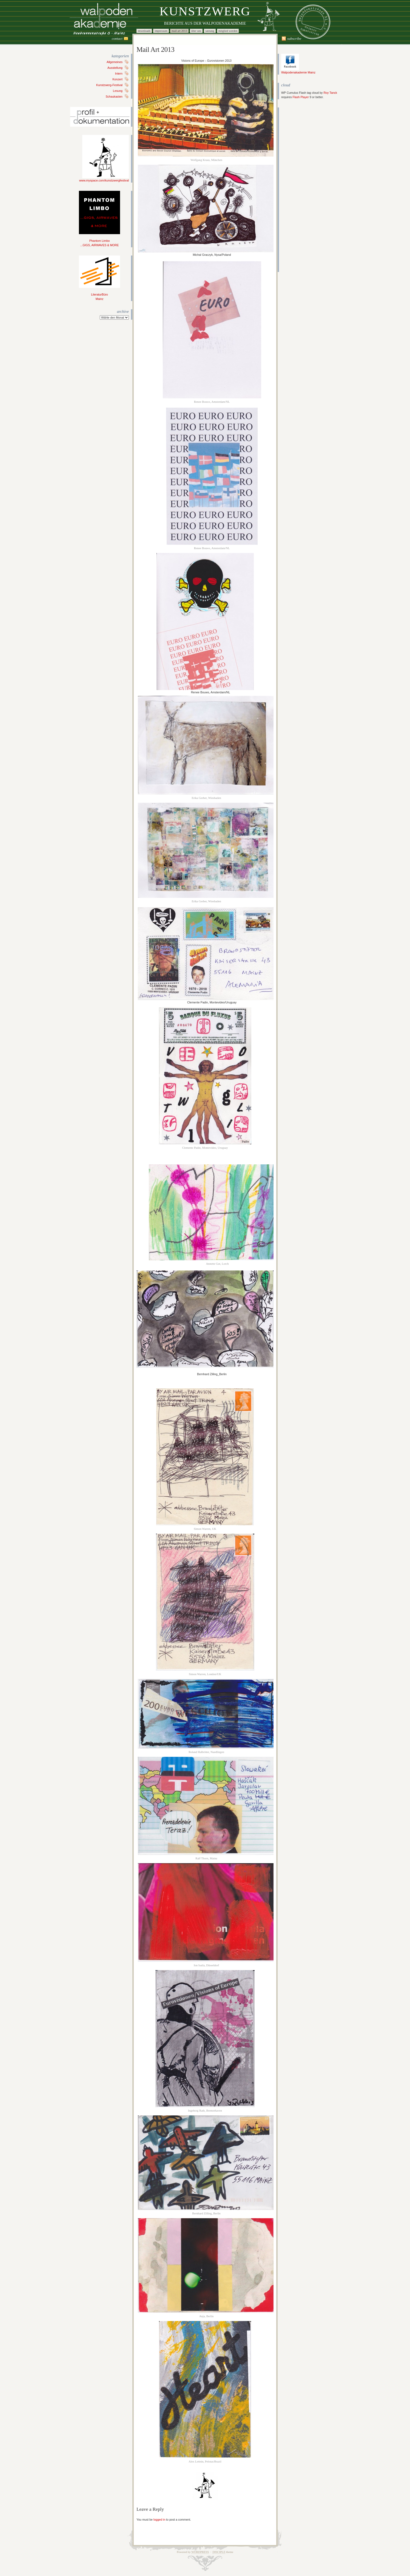 The width and height of the screenshot is (410, 2576). Describe the element at coordinates (205, 11) in the screenshot. I see `Kunstzwerg` at that location.